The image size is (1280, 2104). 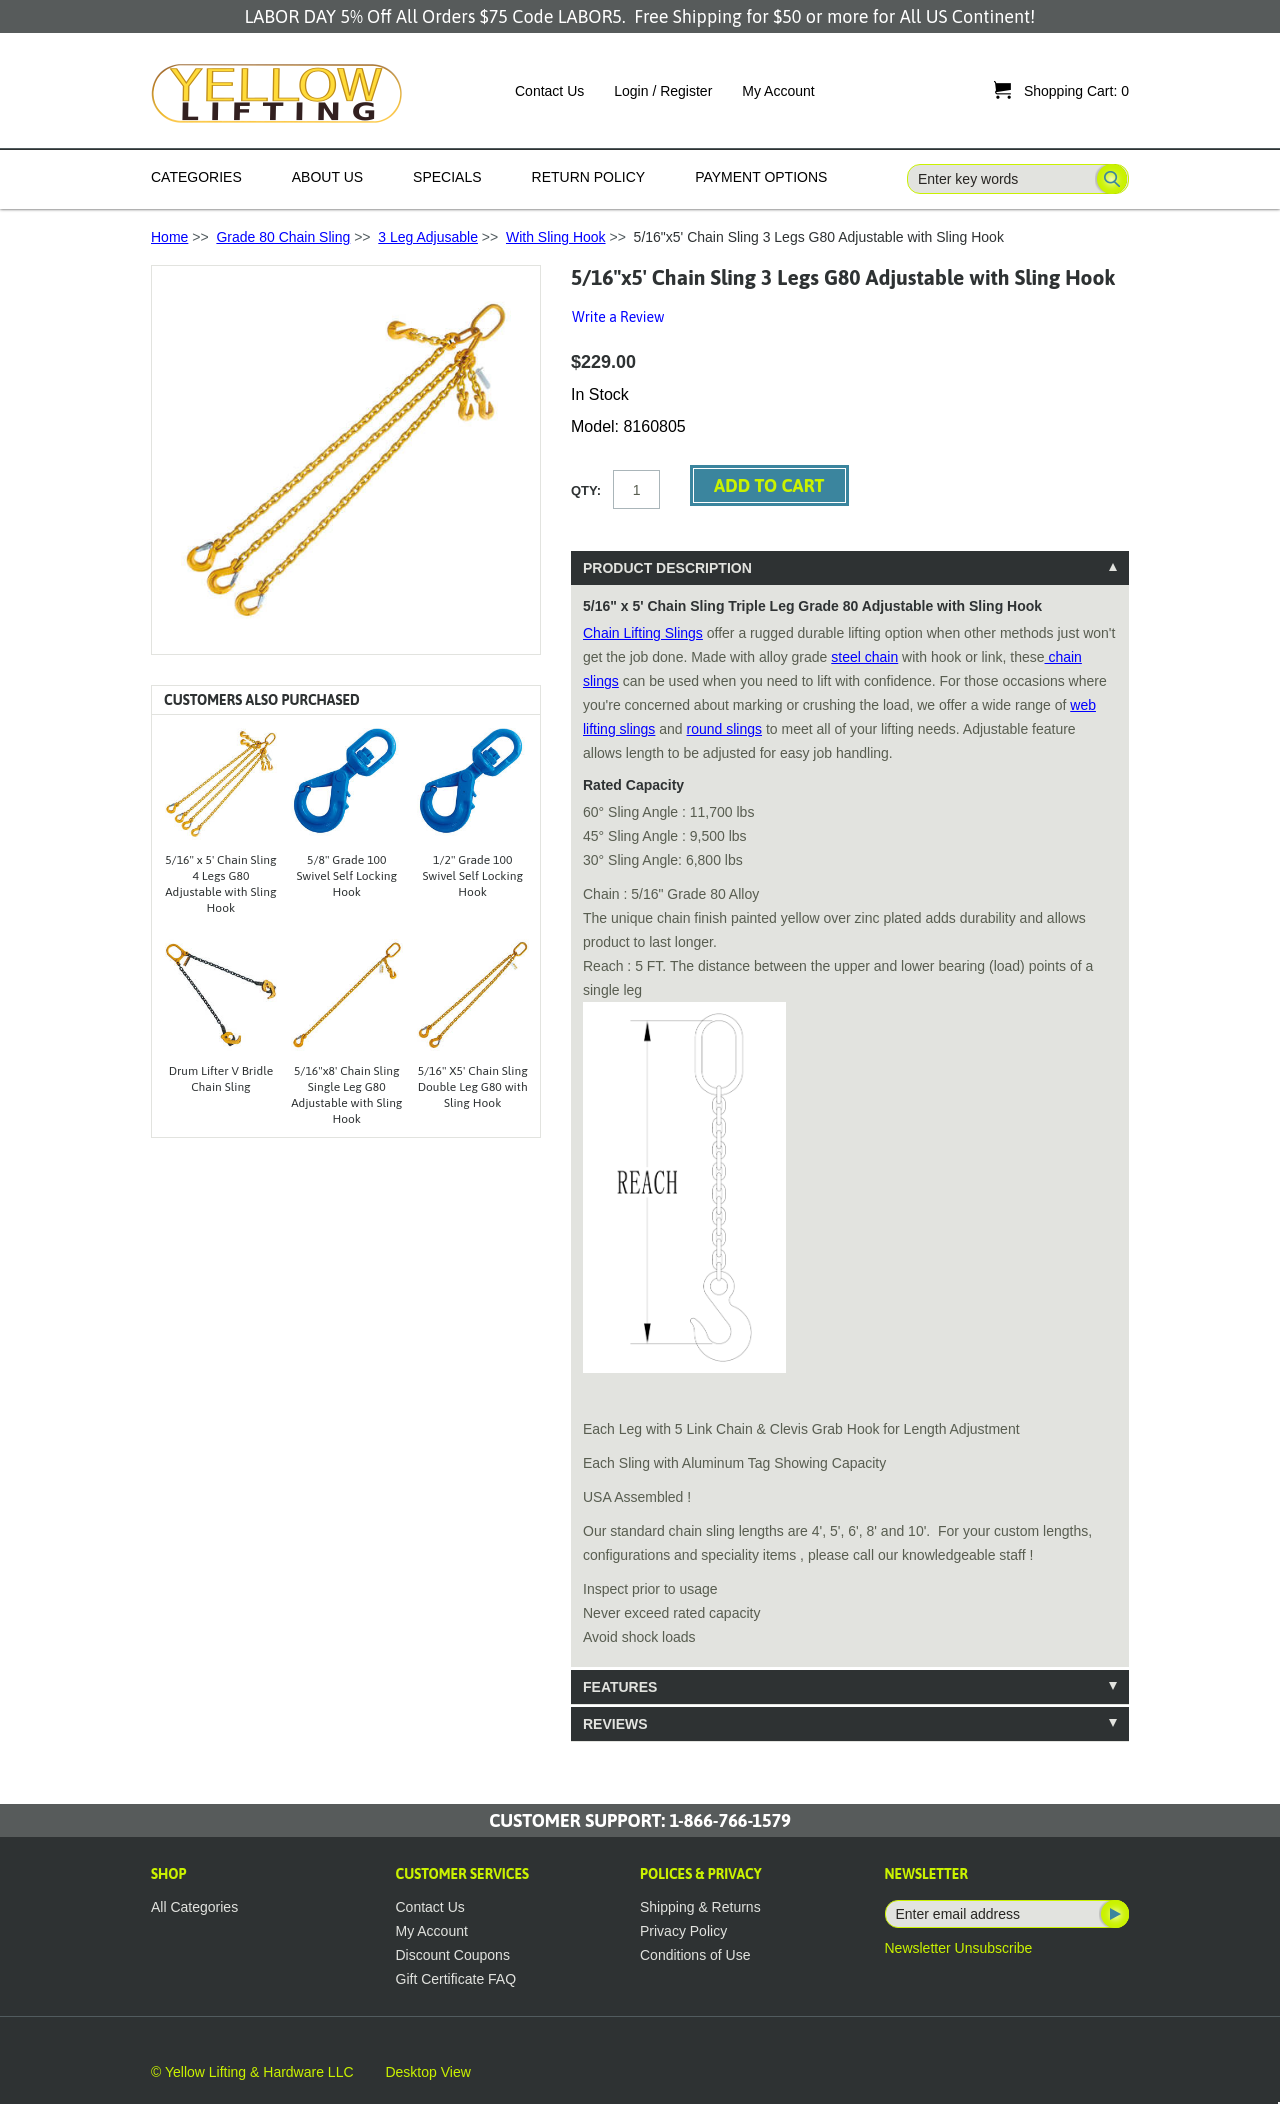 What do you see at coordinates (453, 1955) in the screenshot?
I see `Discount Coupons` at bounding box center [453, 1955].